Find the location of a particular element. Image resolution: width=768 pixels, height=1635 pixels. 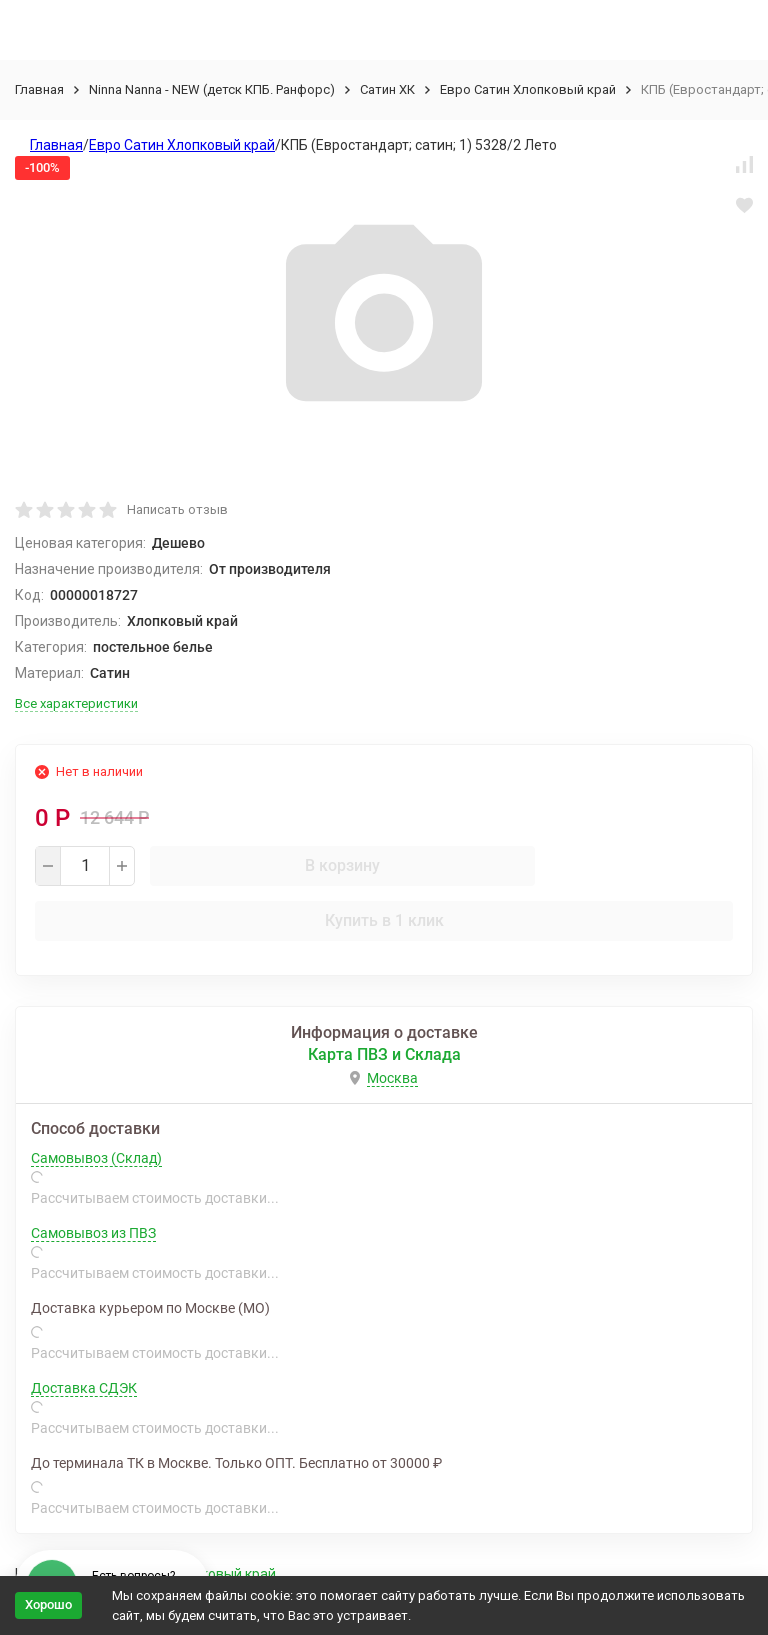

Хорошо is located at coordinates (48, 1604).